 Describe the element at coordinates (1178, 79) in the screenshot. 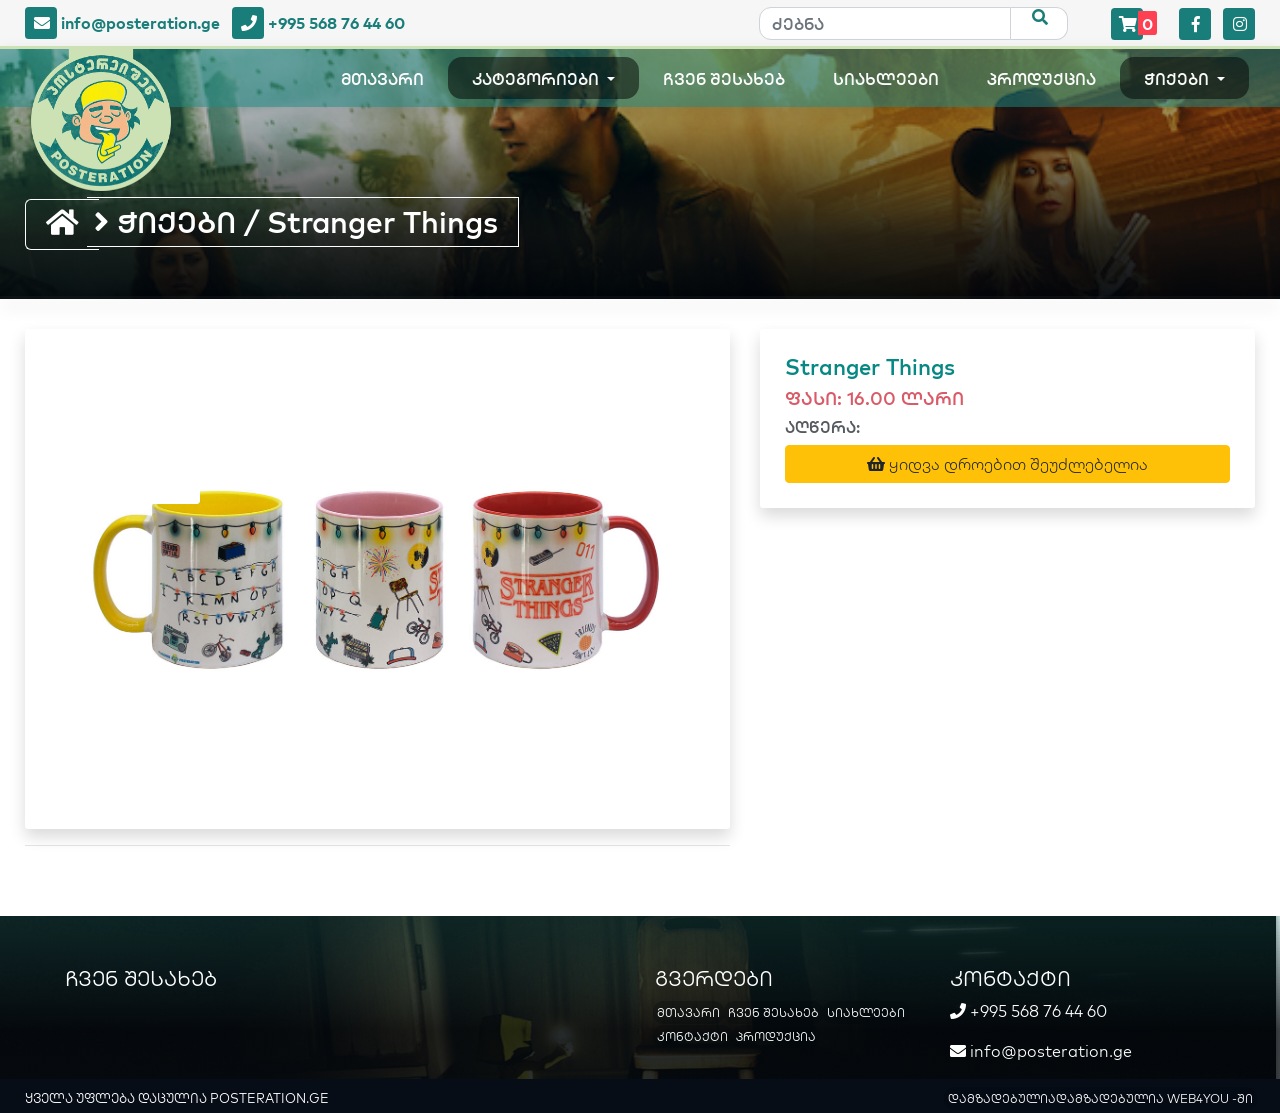

I see `ჭიქები` at that location.